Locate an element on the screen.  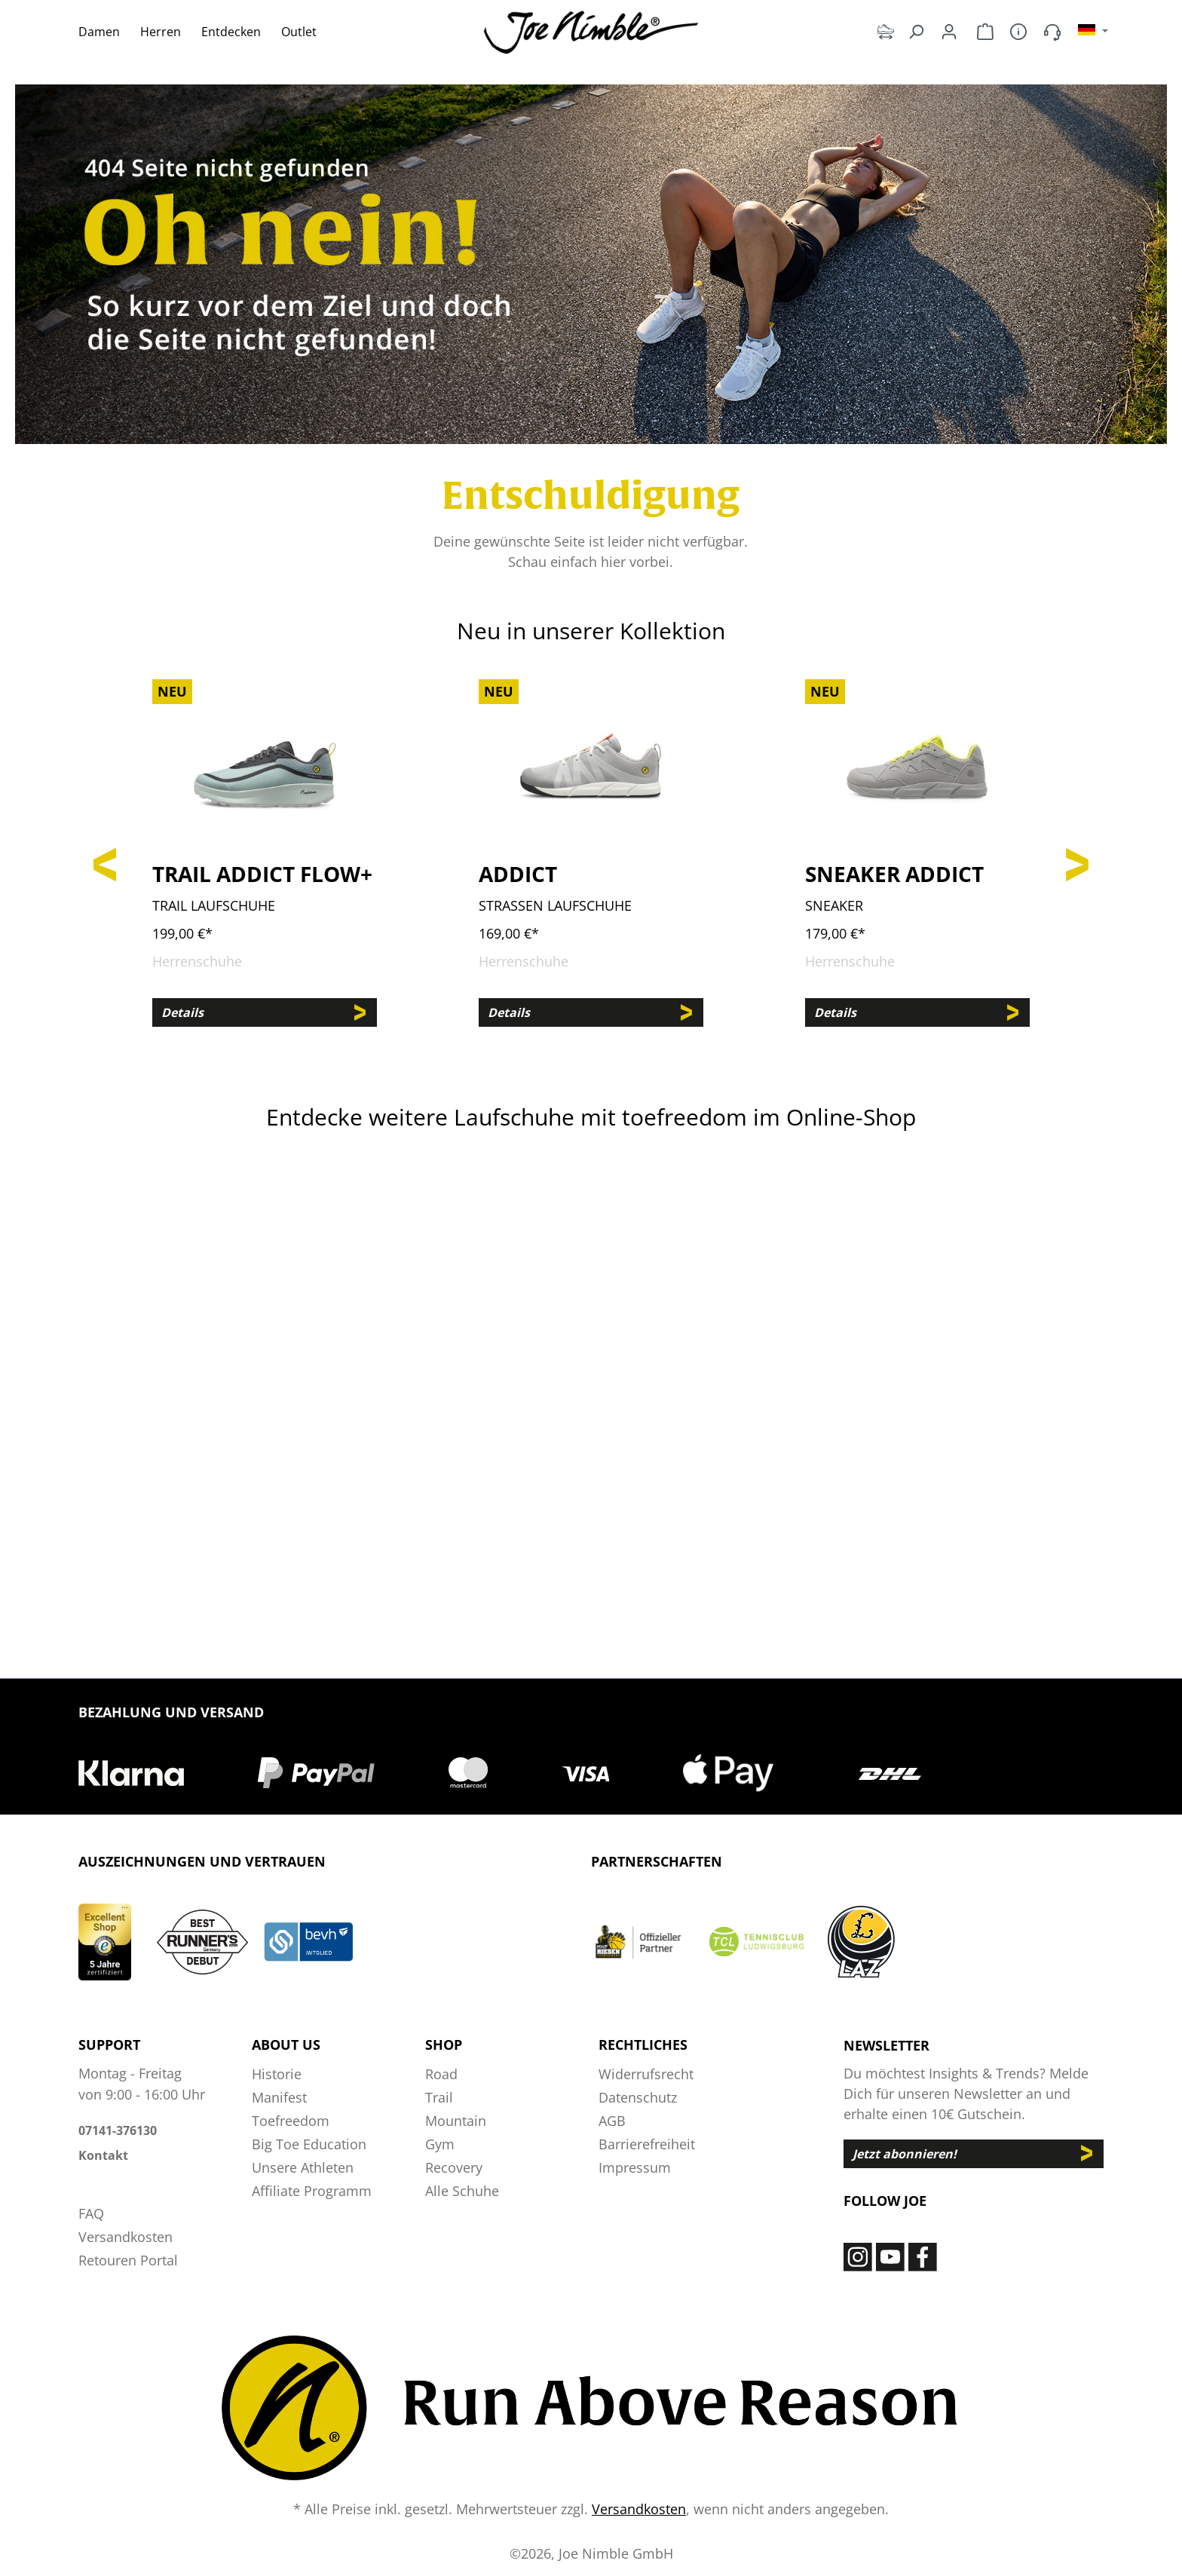
Barrierefreiheit is located at coordinates (647, 2144).